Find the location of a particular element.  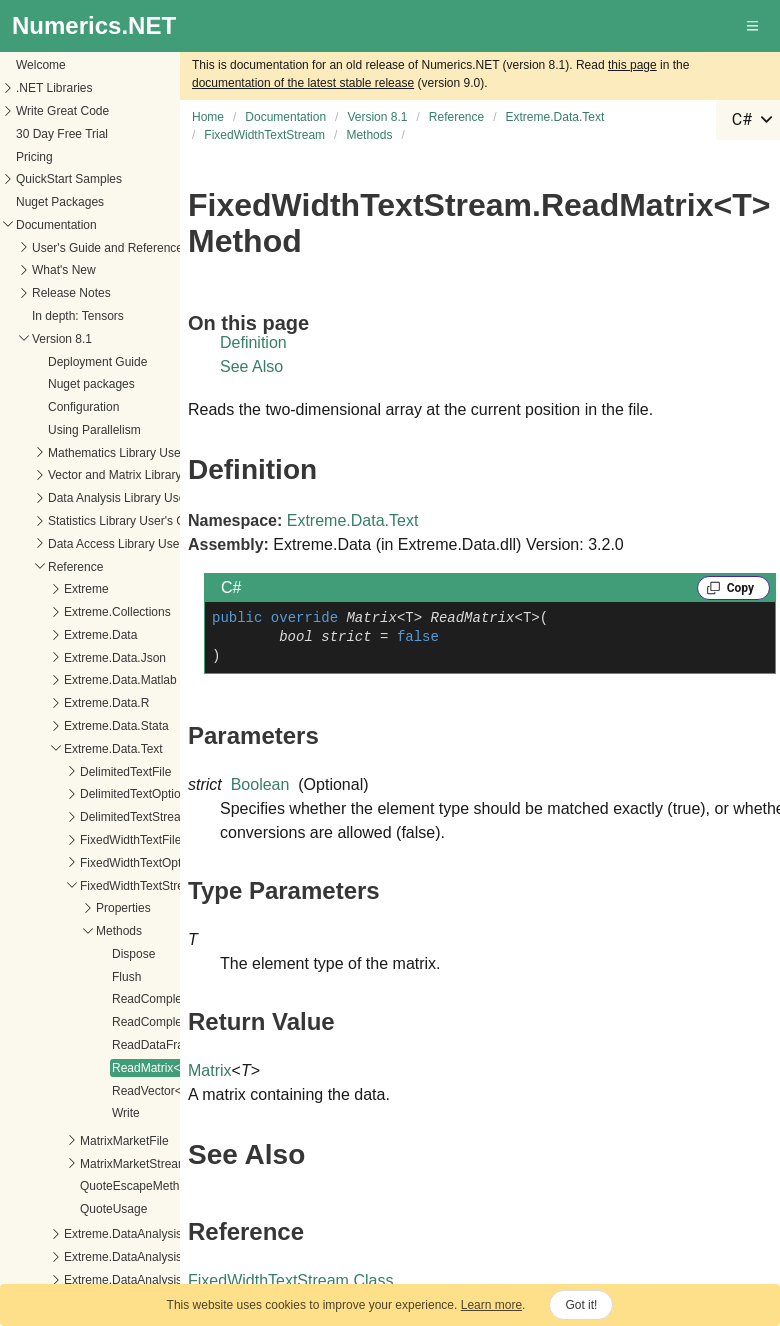

ReadVector<T> is located at coordinates (154, 1091).